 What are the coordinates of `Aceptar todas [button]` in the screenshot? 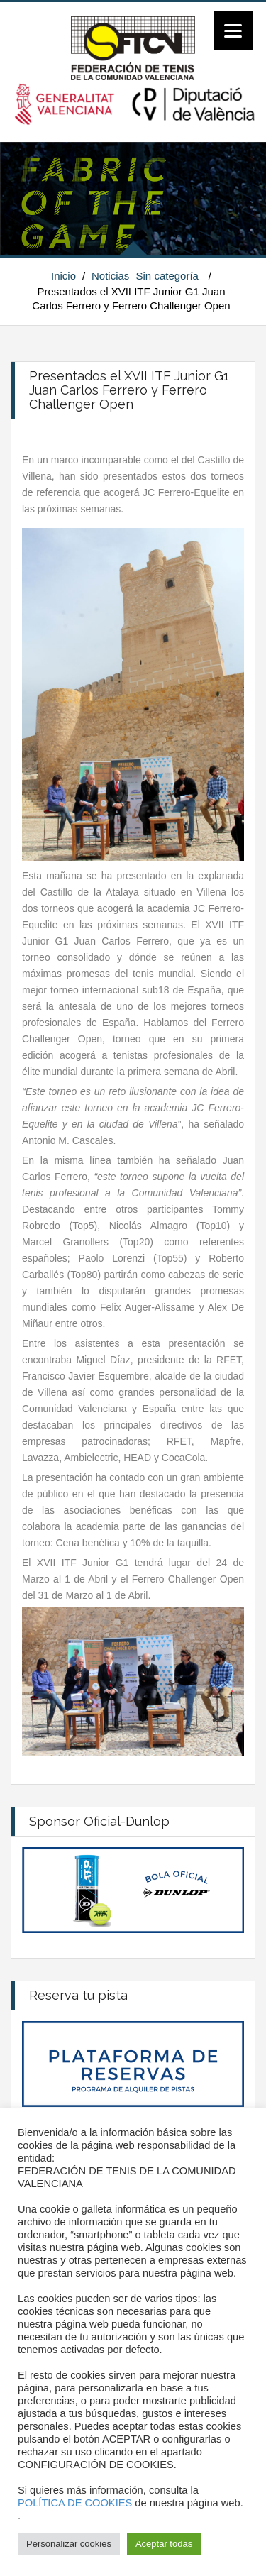 It's located at (163, 2543).